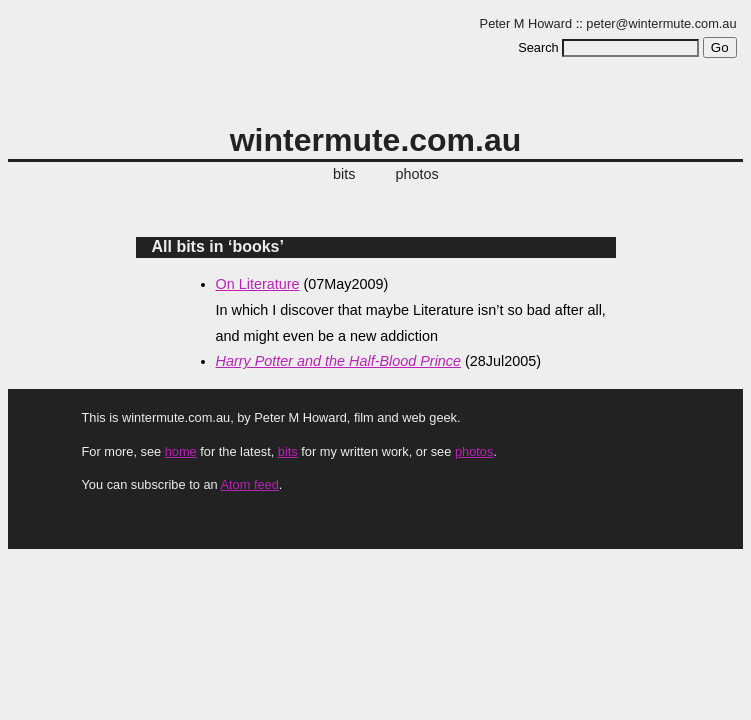 The image size is (751, 720). I want to click on peter@wintermute.com.au, so click(661, 23).